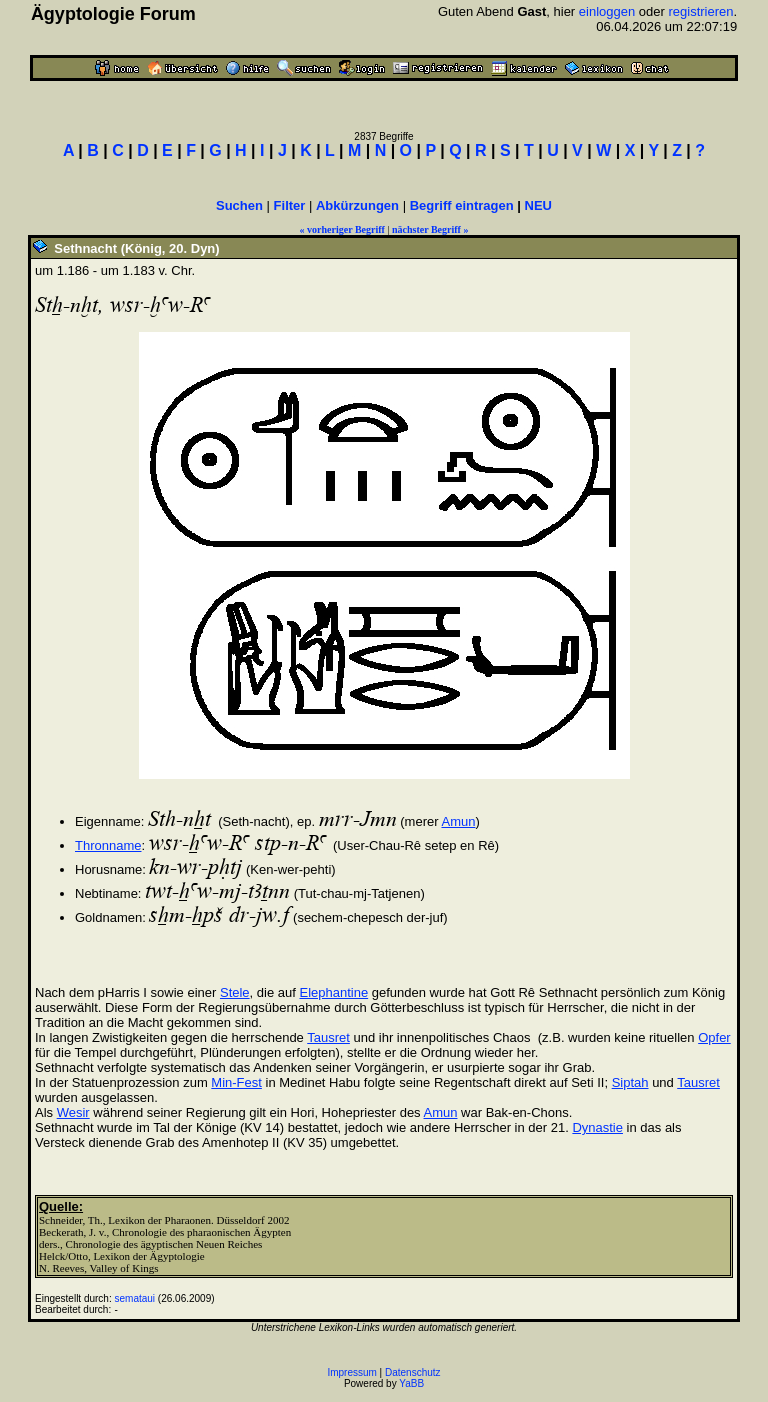 This screenshot has width=768, height=1402. I want to click on Min-Fest, so click(236, 1082).